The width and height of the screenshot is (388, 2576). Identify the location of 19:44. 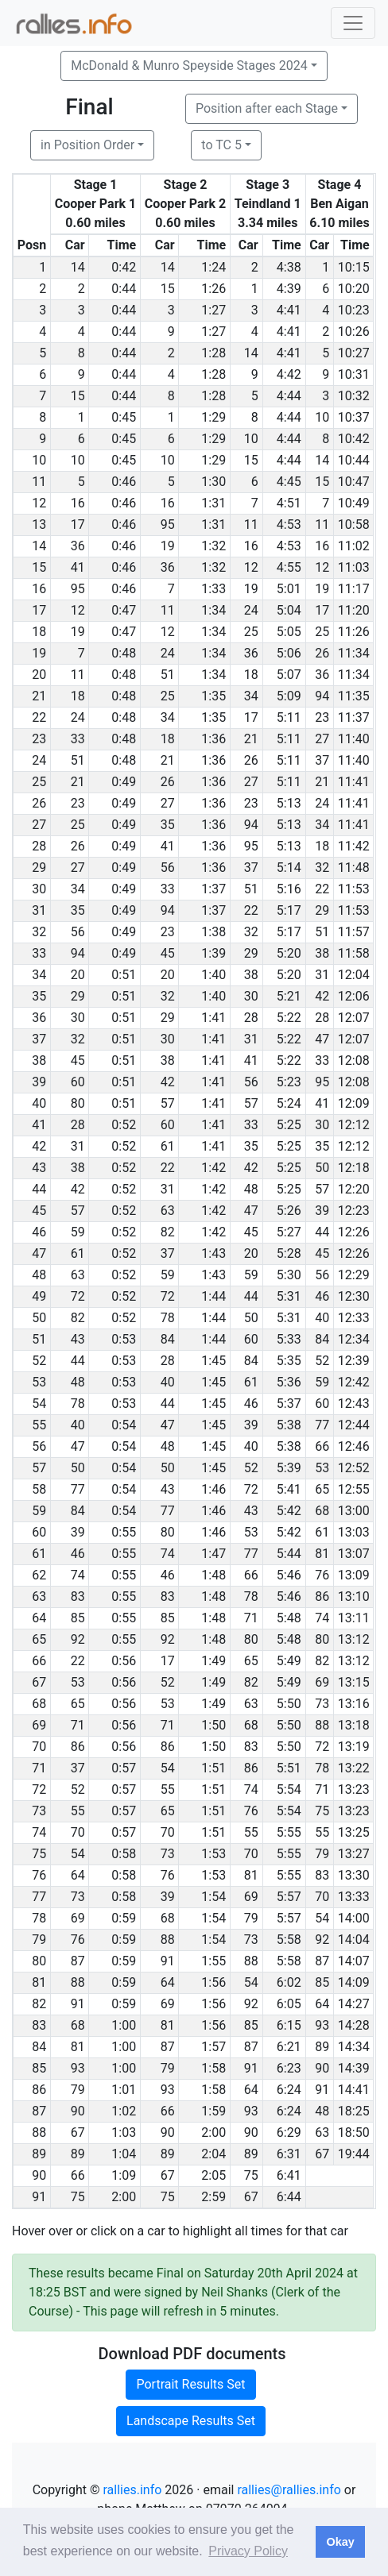
(354, 2153).